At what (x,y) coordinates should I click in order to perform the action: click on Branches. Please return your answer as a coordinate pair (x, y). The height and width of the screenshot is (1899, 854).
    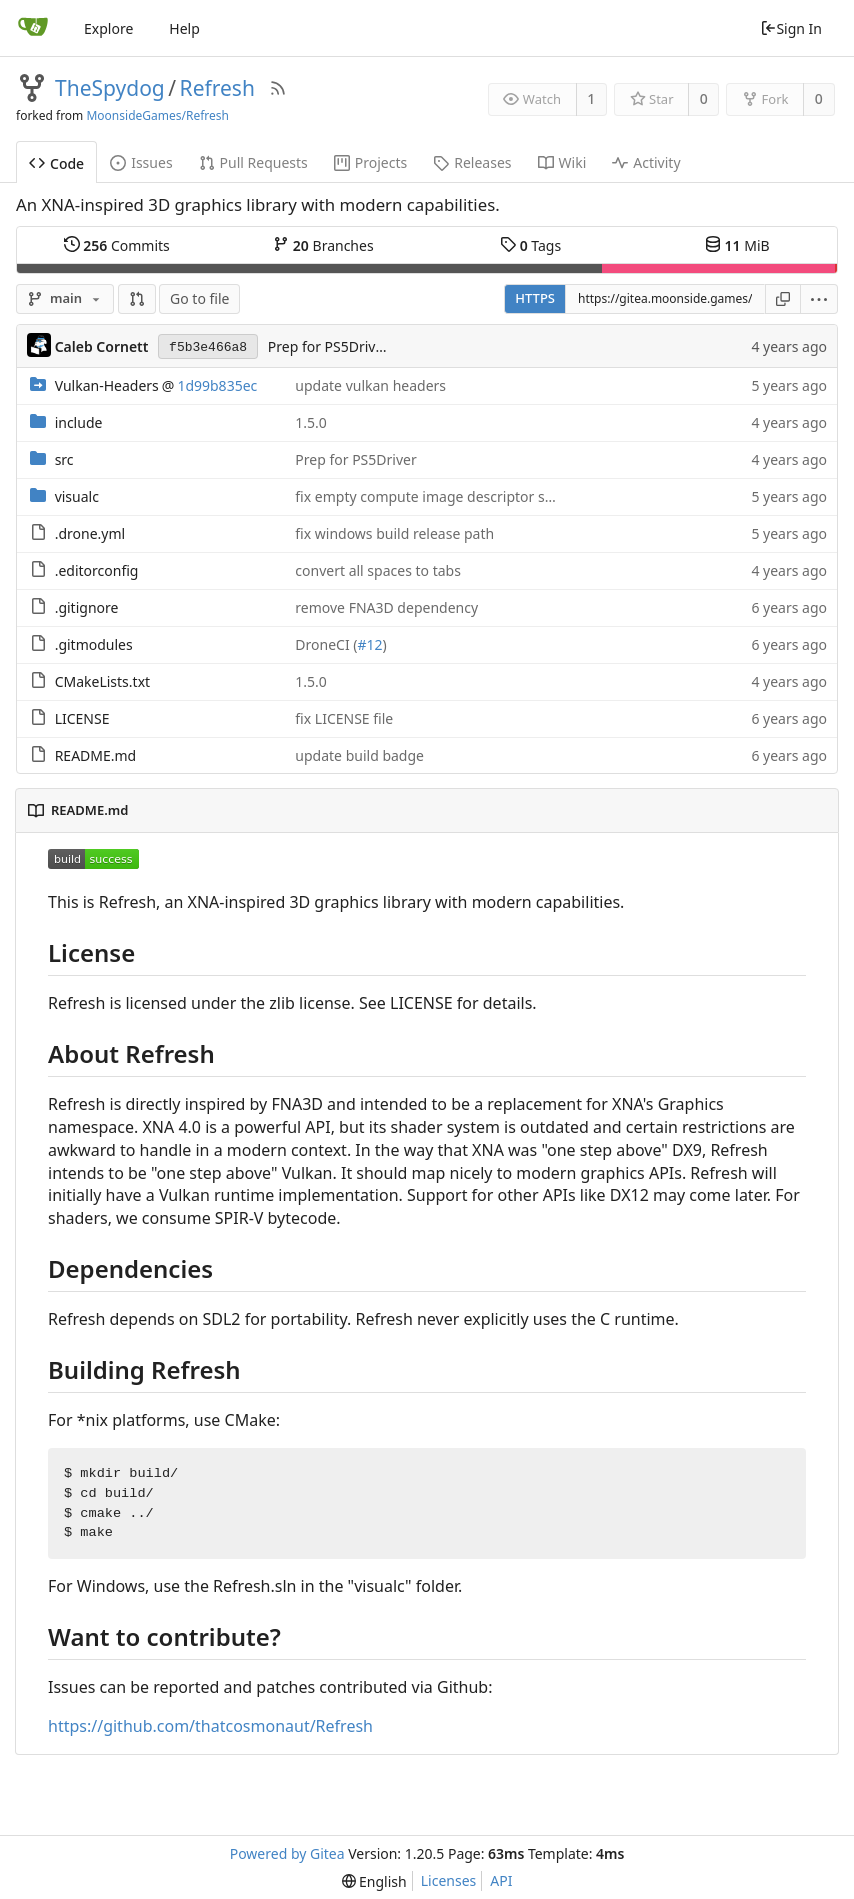
    Looking at the image, I should click on (323, 245).